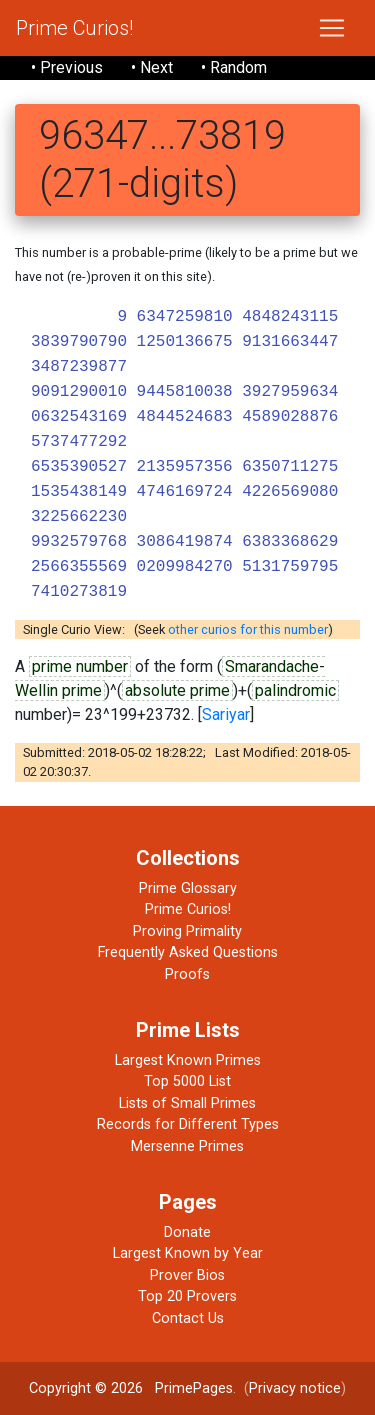  I want to click on absolute prime, so click(177, 690).